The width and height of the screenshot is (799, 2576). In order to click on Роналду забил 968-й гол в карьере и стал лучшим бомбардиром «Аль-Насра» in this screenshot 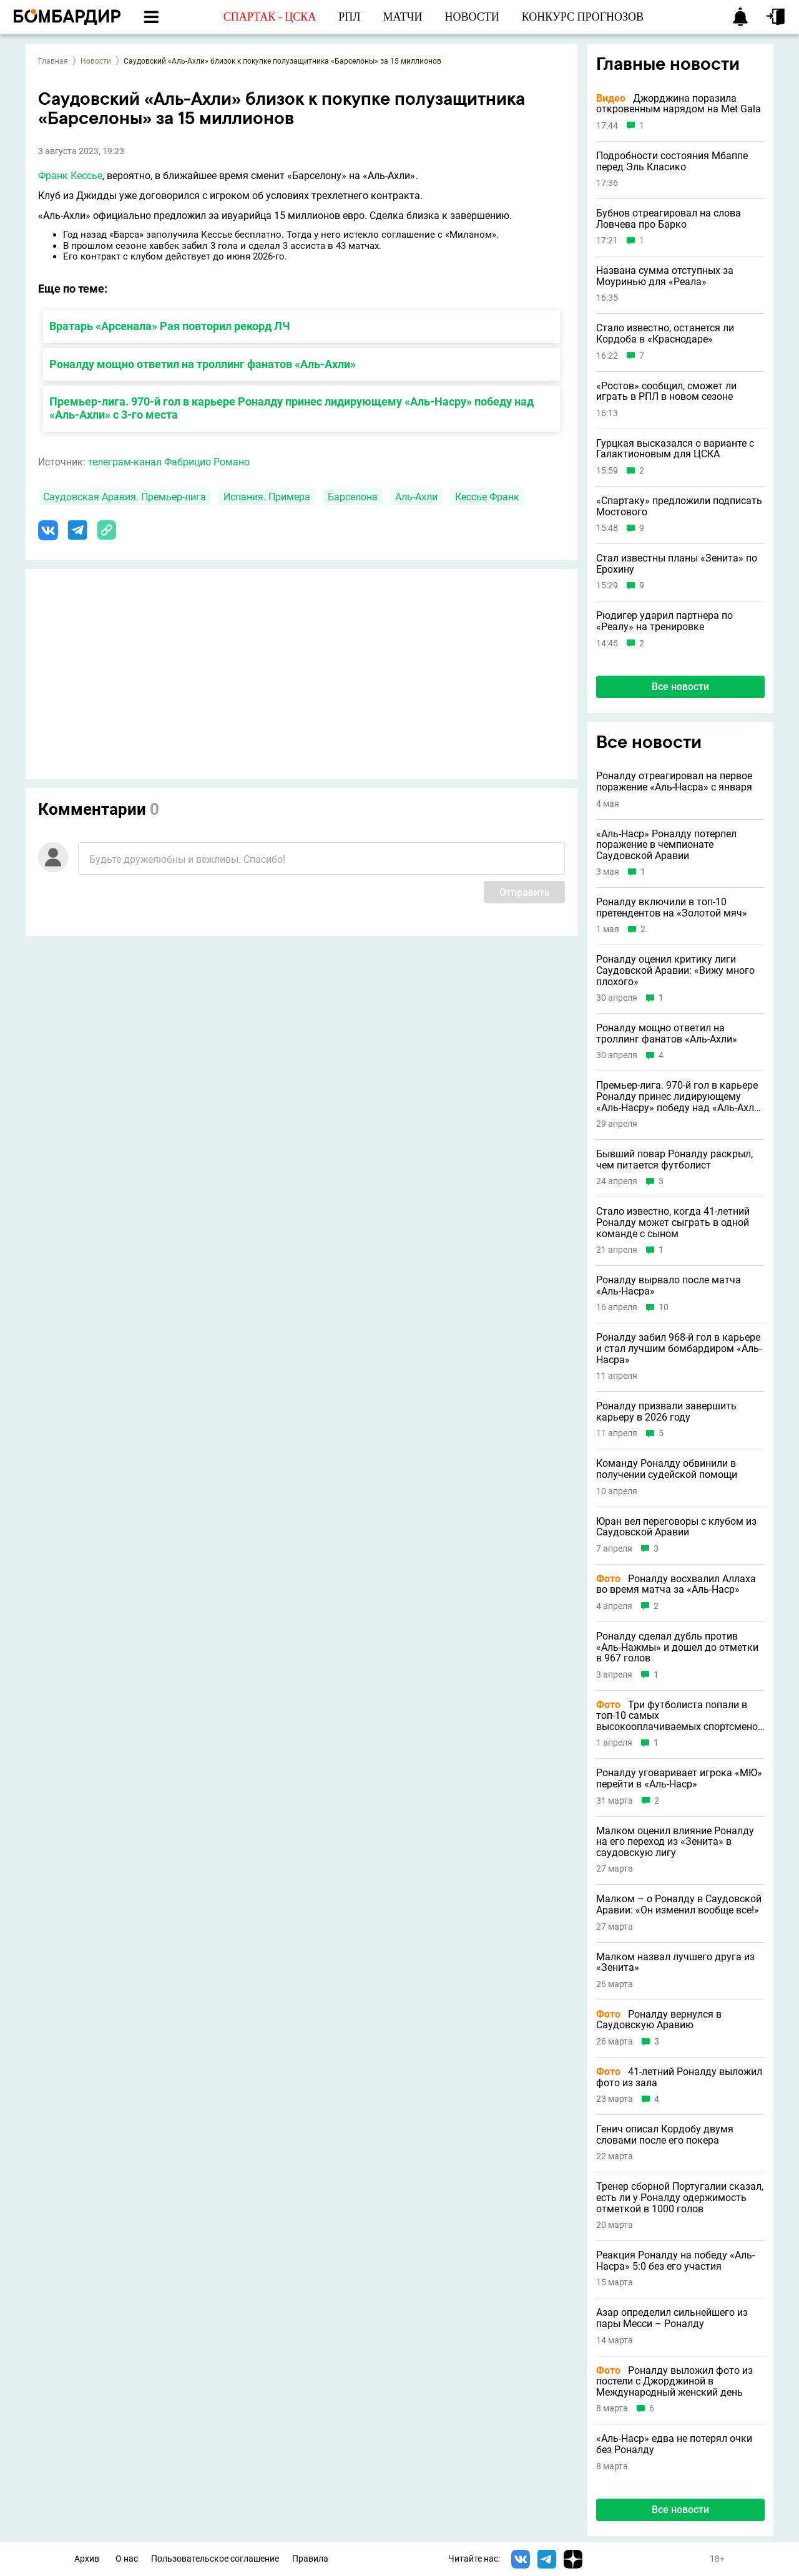, I will do `click(679, 1348)`.